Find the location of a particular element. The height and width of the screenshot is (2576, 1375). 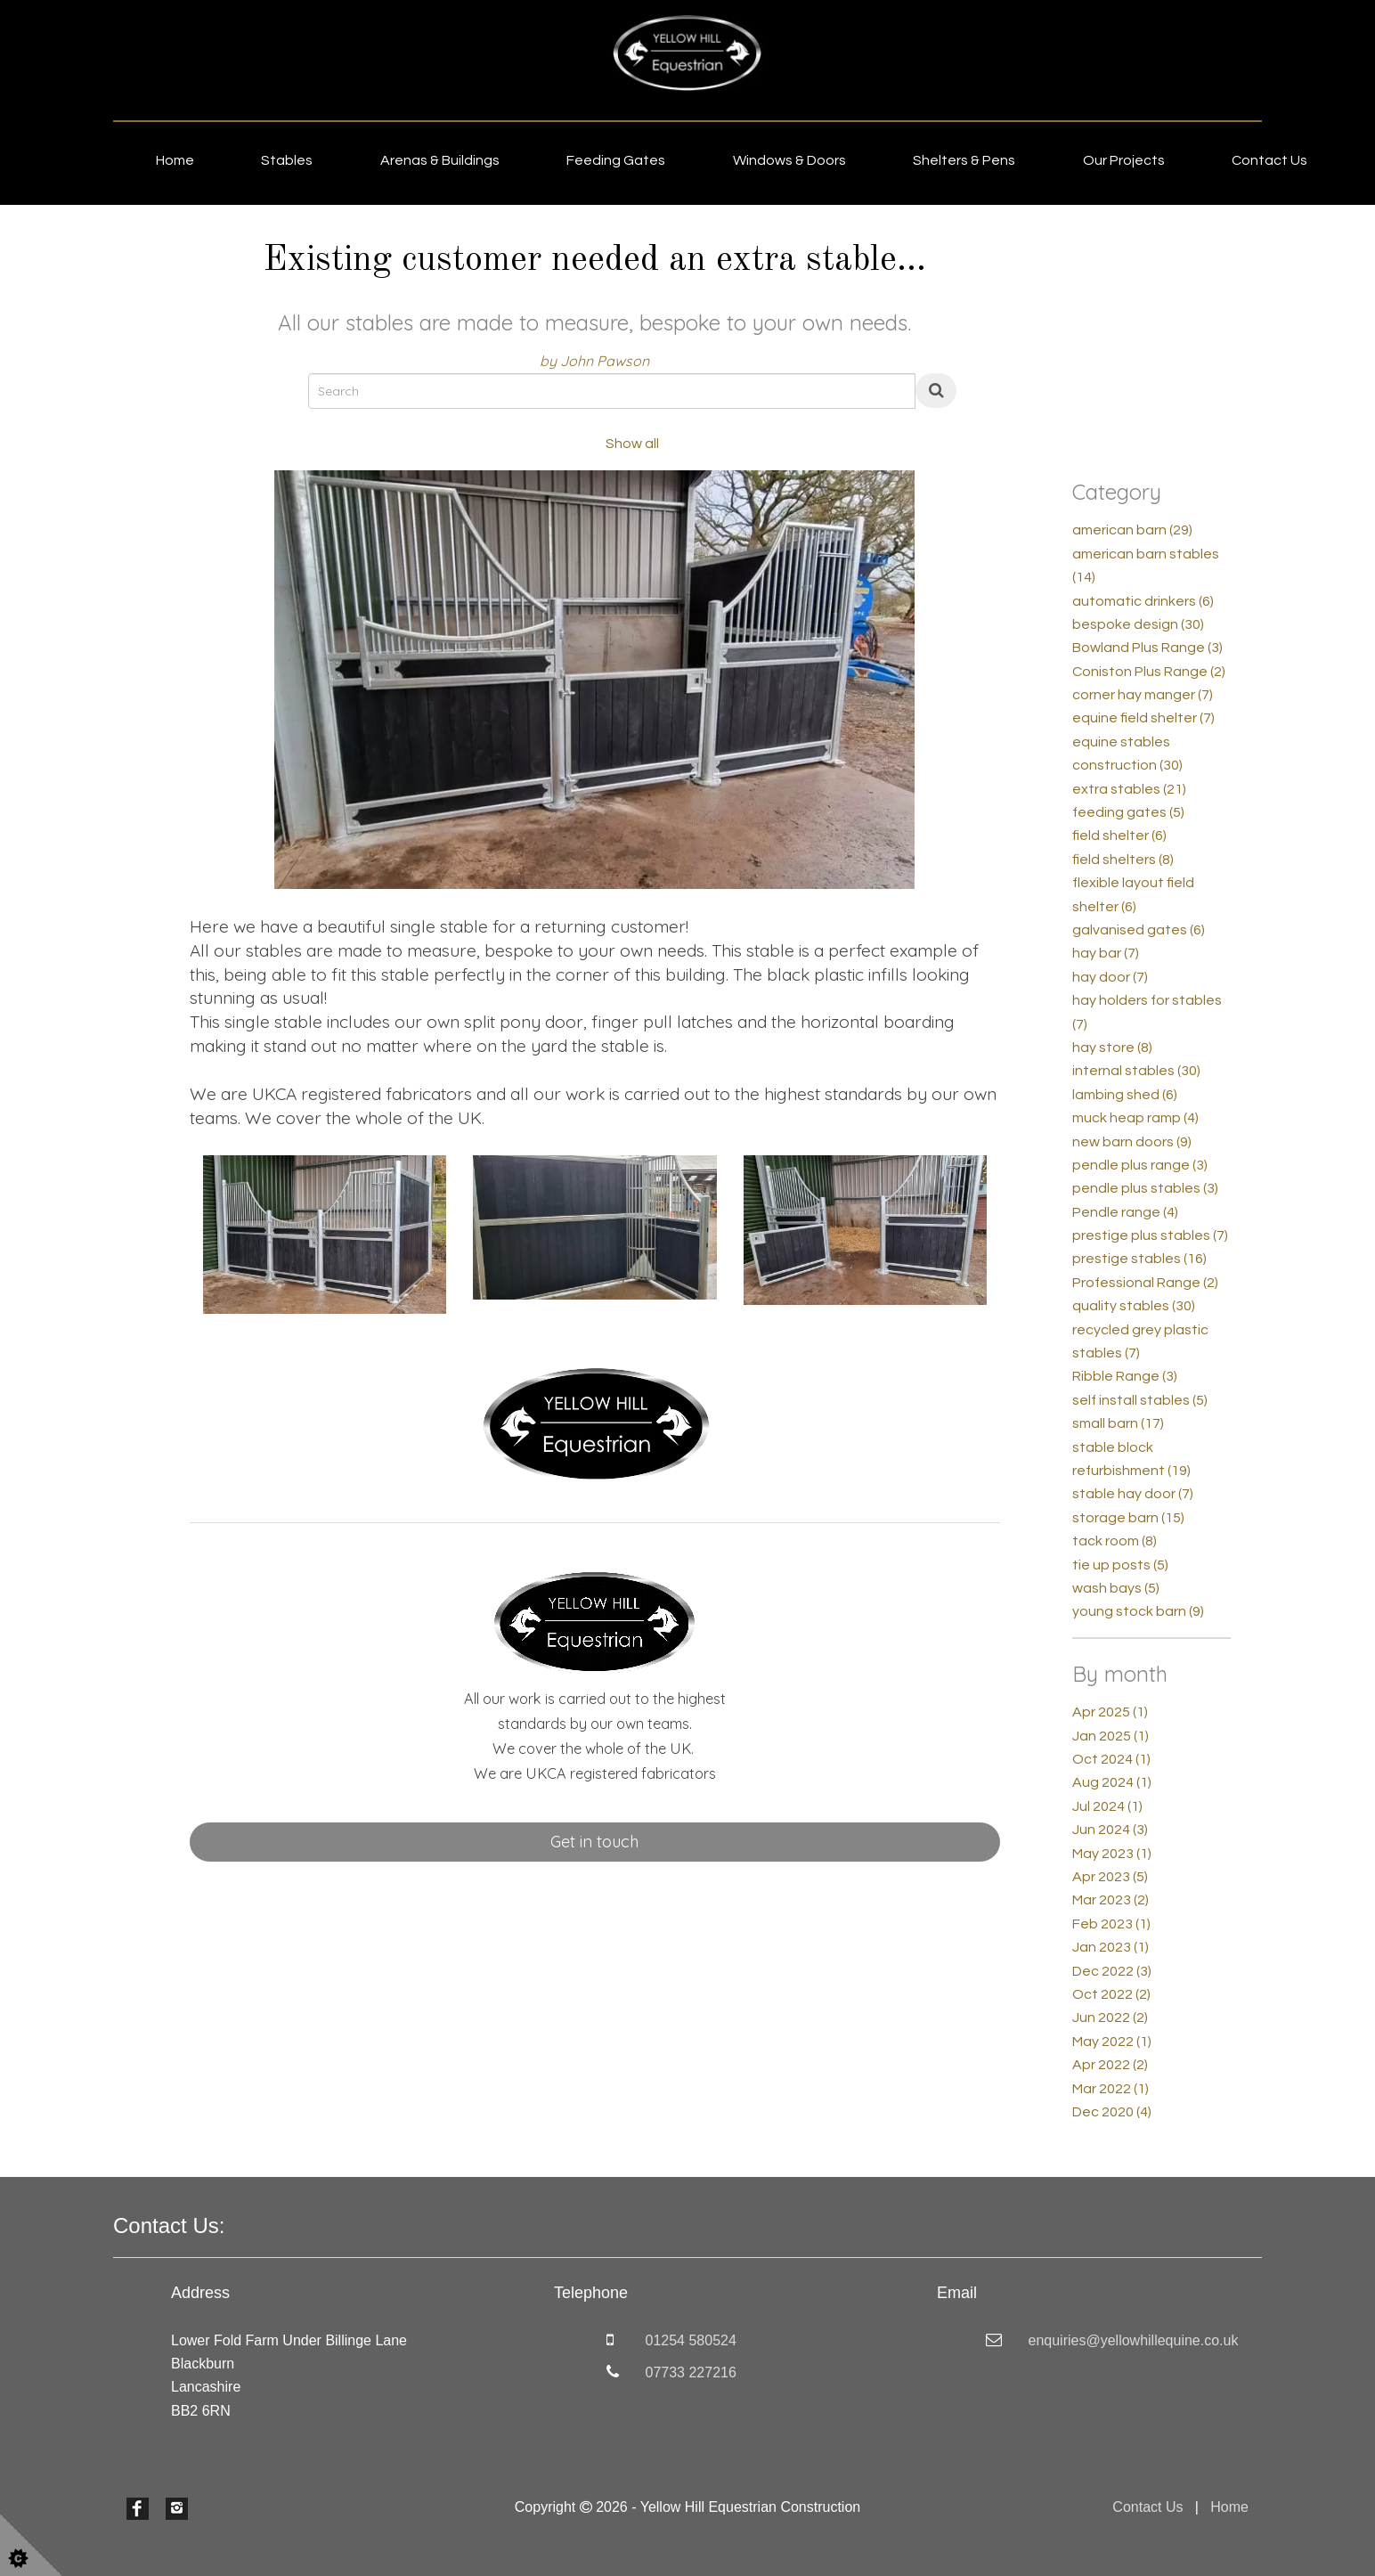

May 2022 (1) is located at coordinates (1111, 2041).